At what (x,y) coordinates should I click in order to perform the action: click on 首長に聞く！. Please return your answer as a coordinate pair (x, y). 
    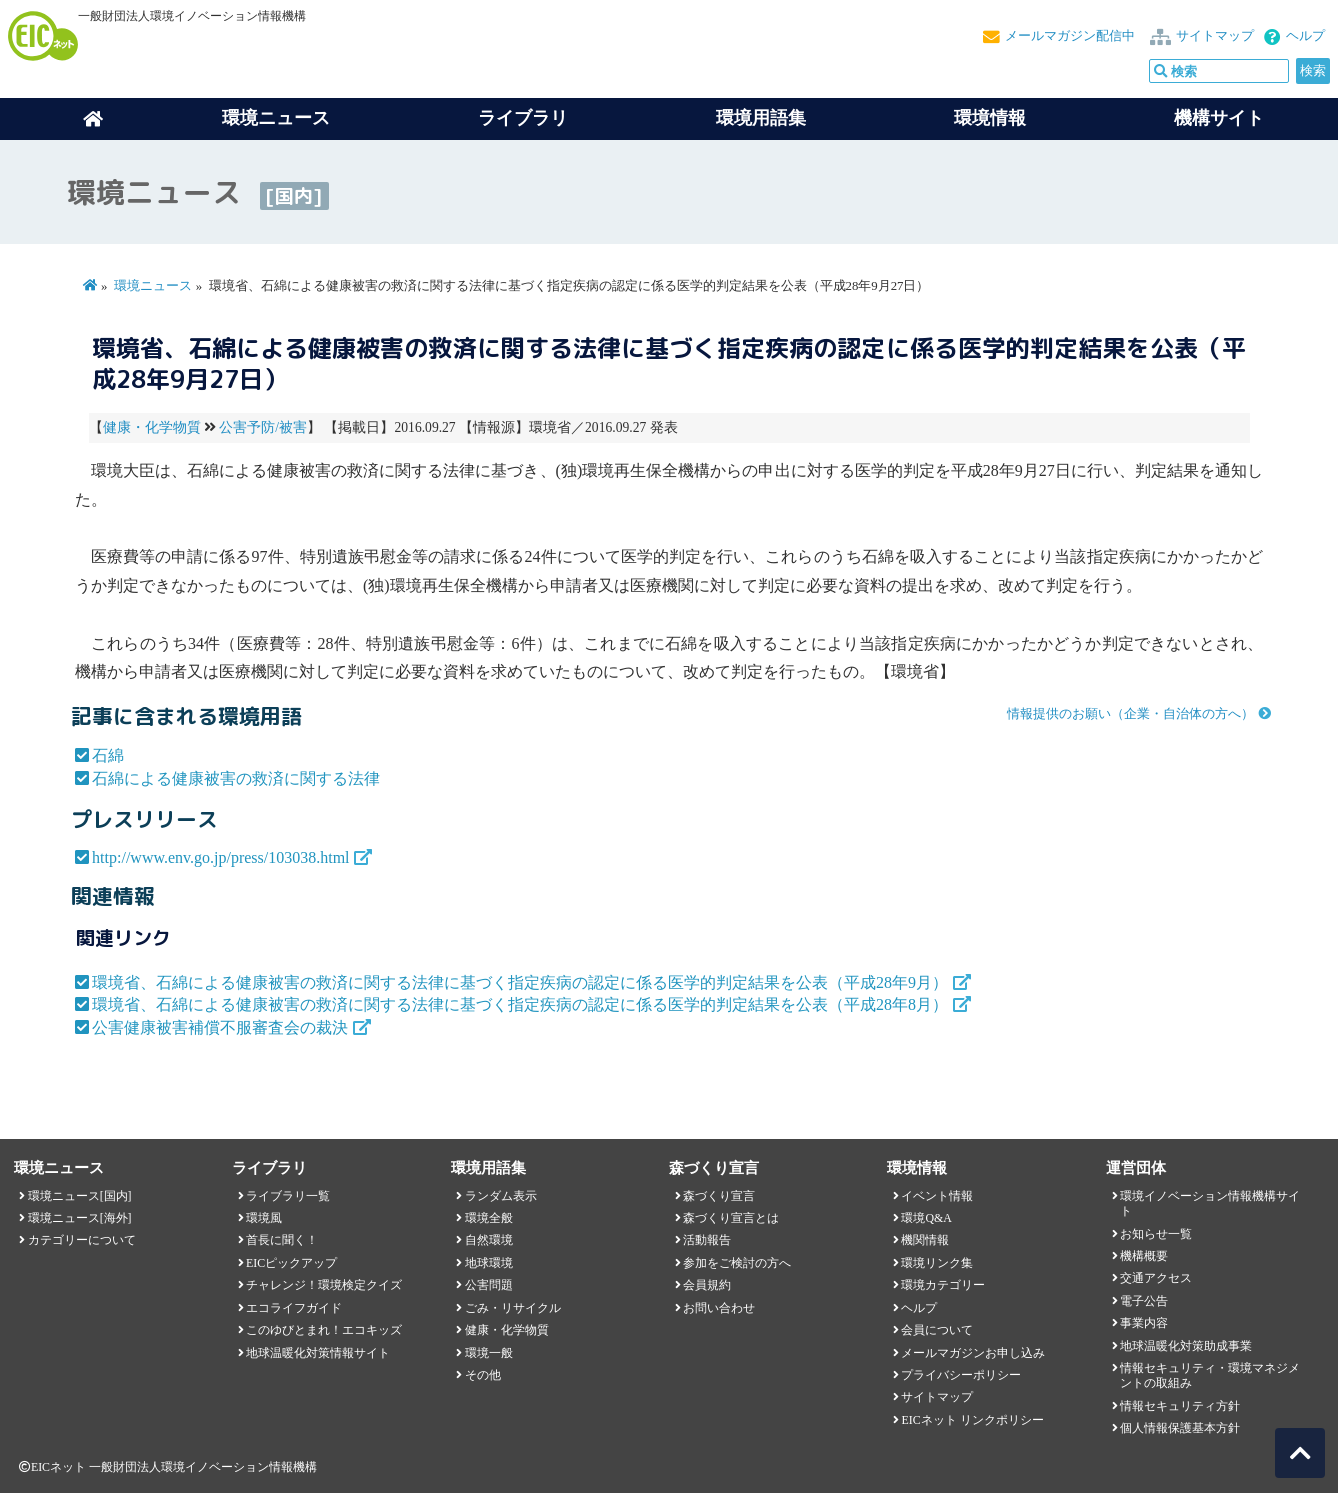
    Looking at the image, I should click on (282, 1240).